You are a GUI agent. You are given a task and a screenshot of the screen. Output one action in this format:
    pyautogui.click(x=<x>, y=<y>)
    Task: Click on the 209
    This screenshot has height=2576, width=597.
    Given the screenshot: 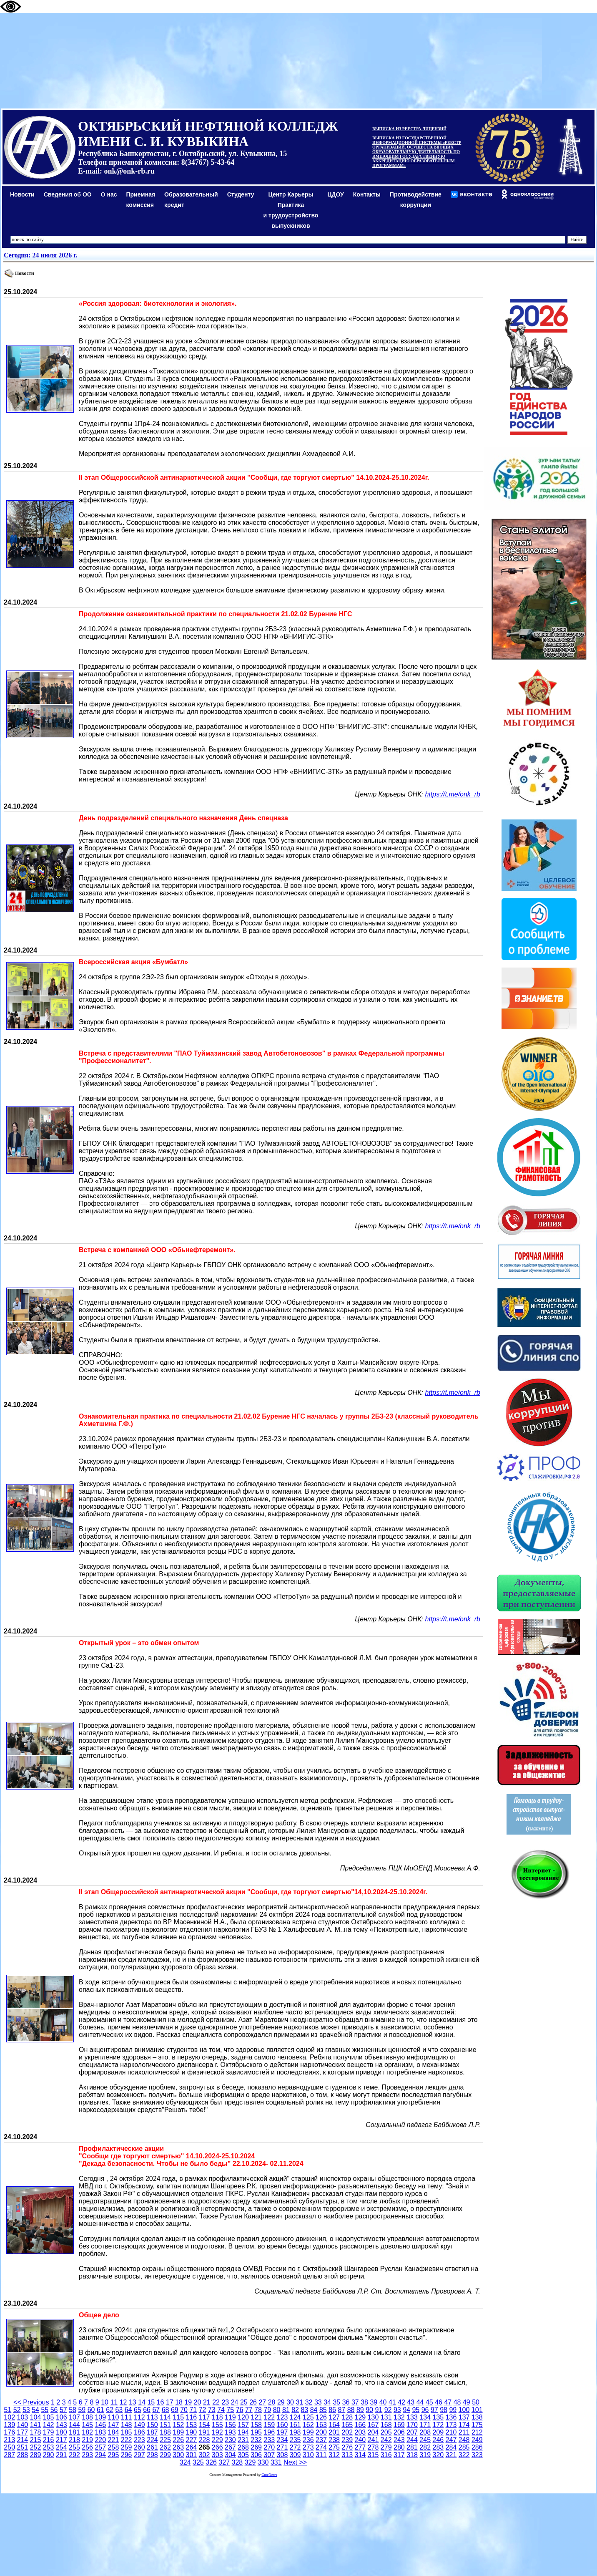 What is the action you would take?
    pyautogui.click(x=438, y=2432)
    